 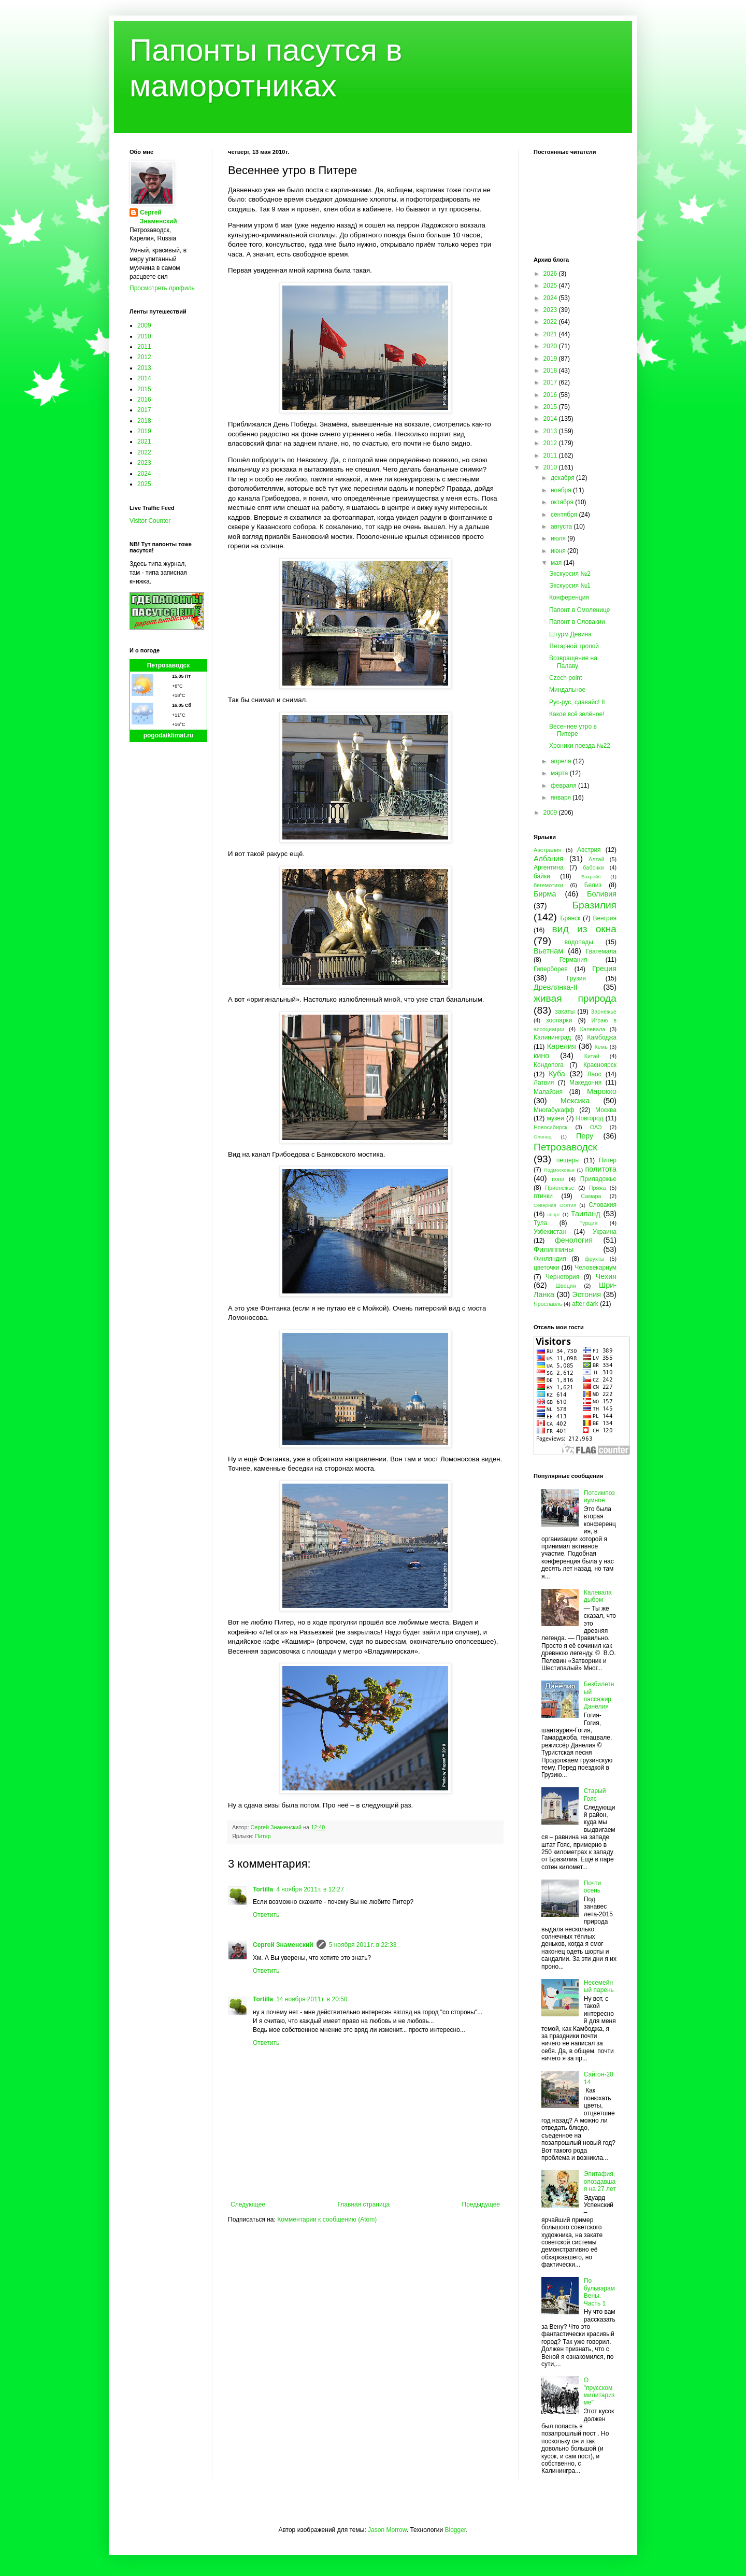 What do you see at coordinates (599, 1065) in the screenshot?
I see `Красноярск` at bounding box center [599, 1065].